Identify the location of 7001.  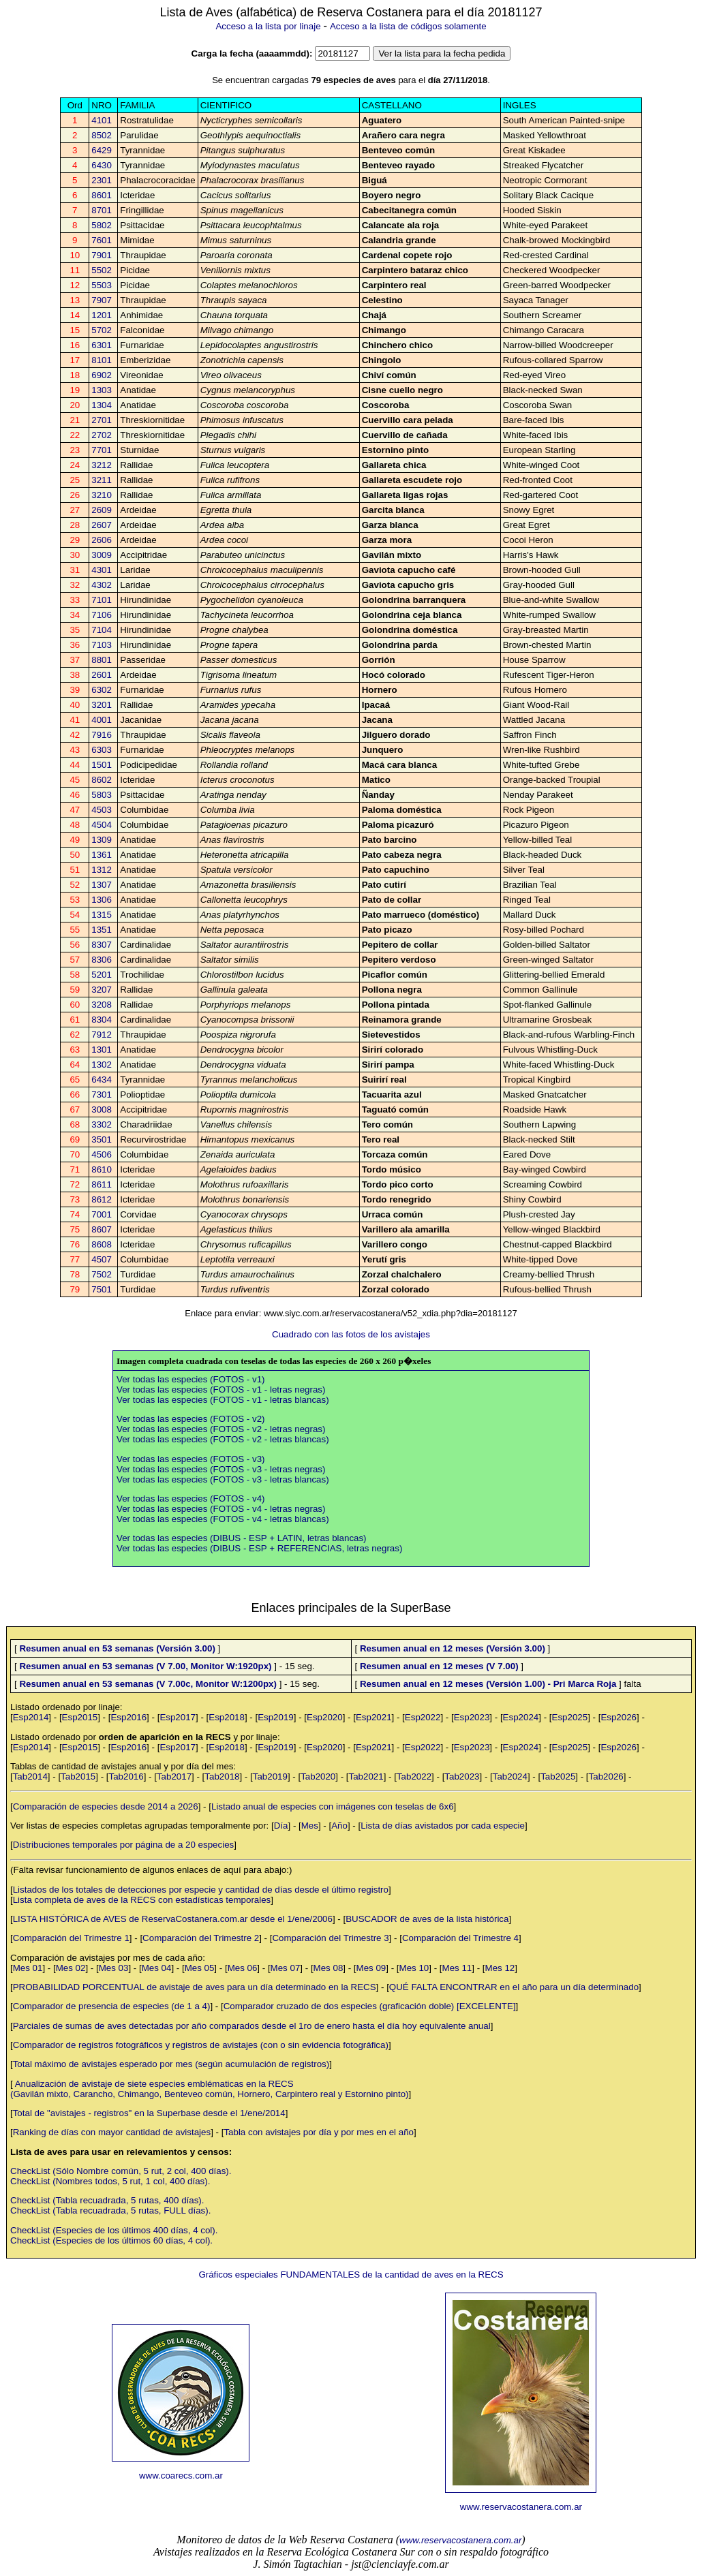
(101, 1214).